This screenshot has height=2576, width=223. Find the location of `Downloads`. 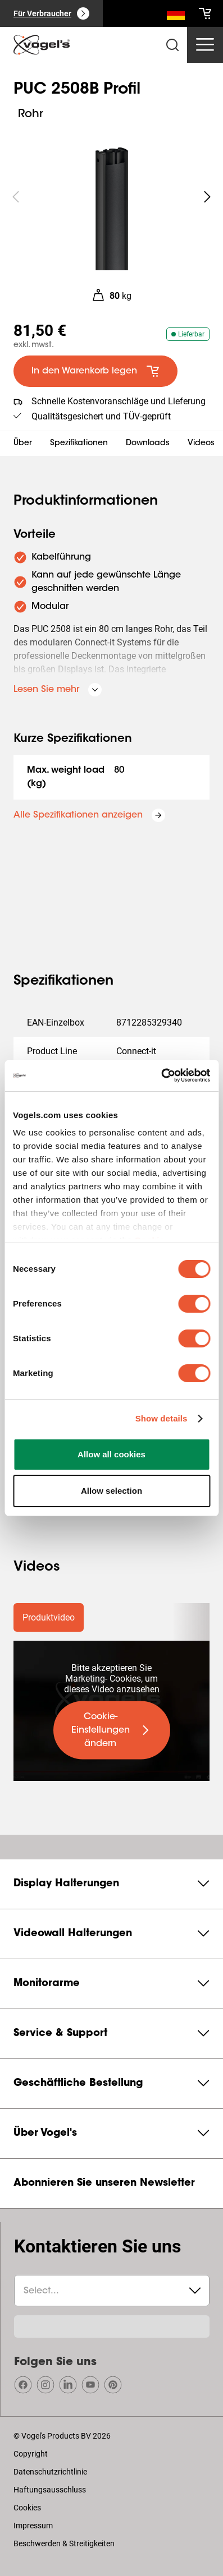

Downloads is located at coordinates (148, 443).